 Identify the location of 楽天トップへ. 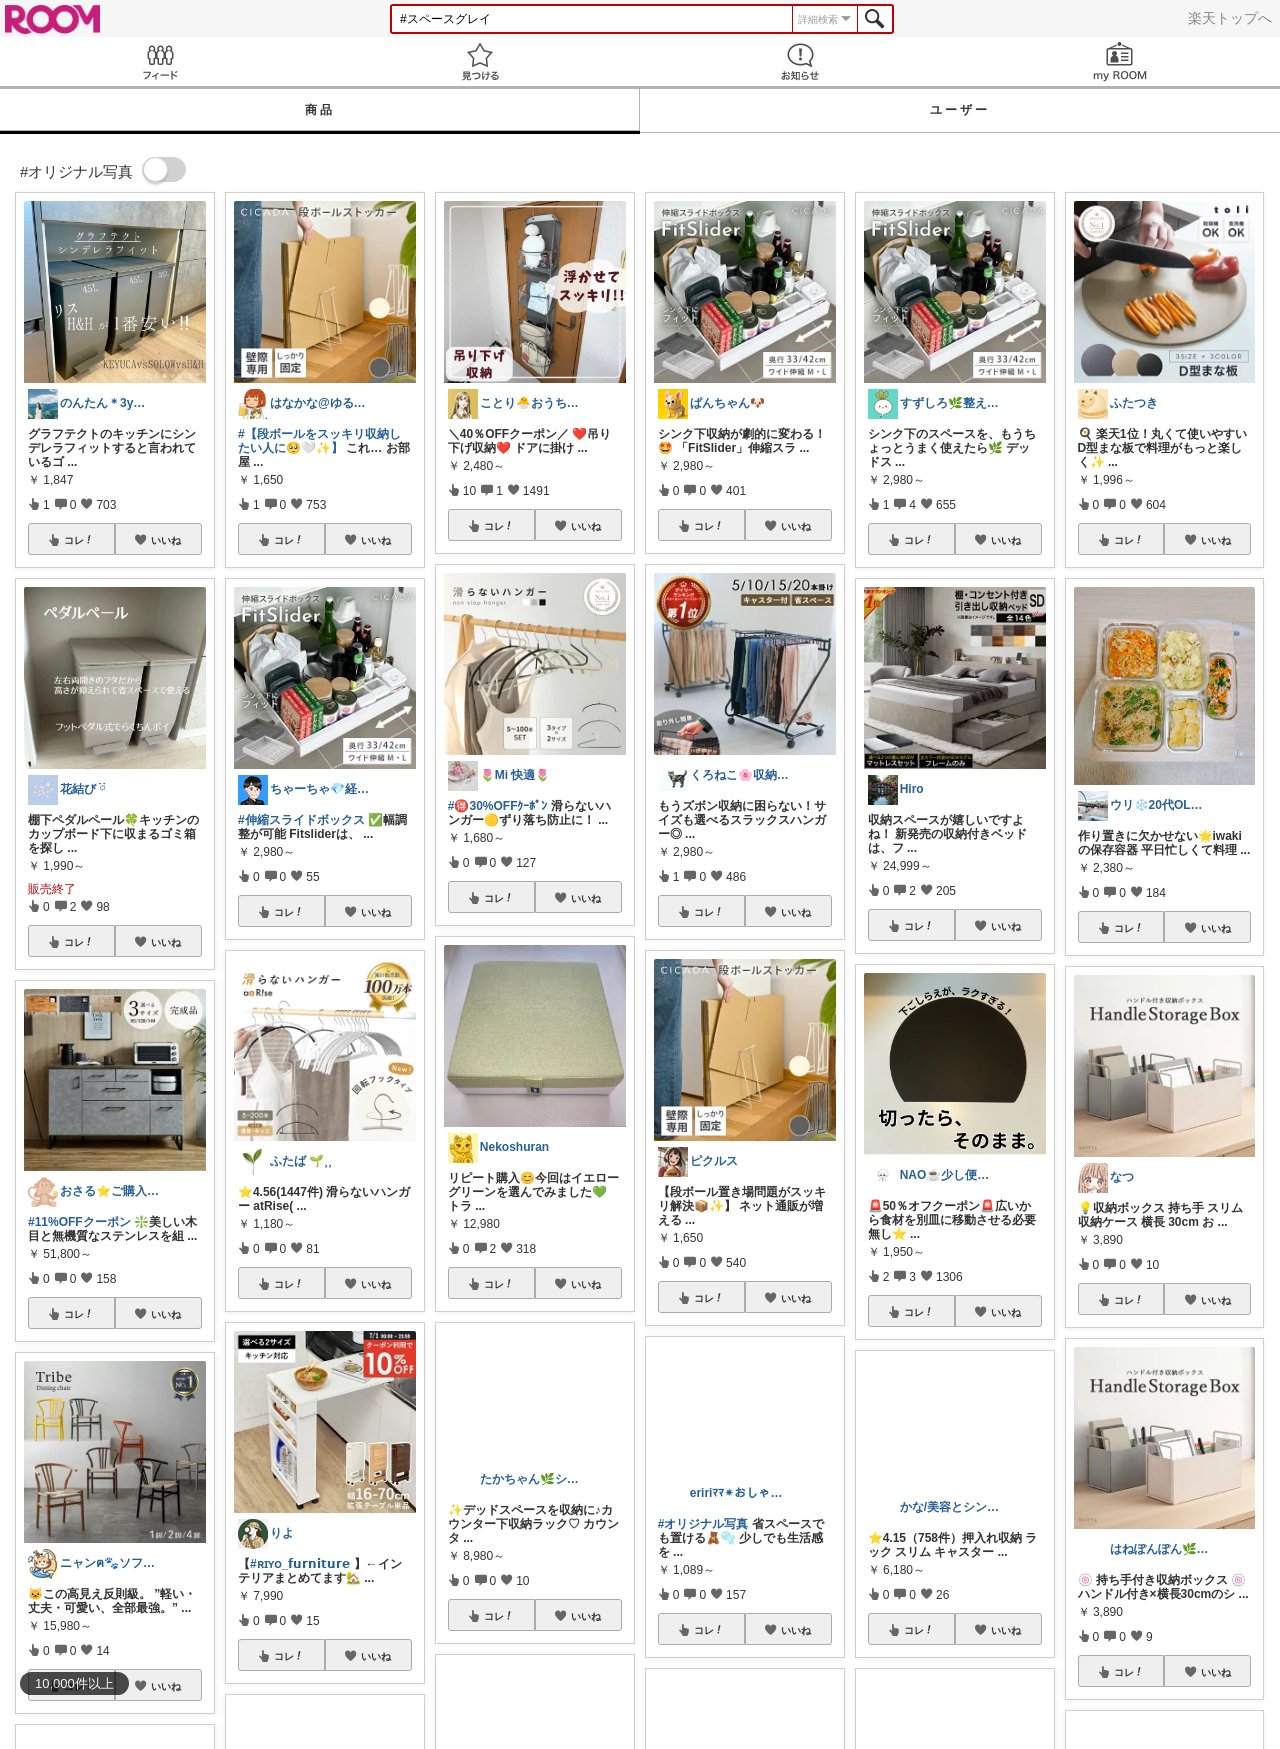
(1230, 18).